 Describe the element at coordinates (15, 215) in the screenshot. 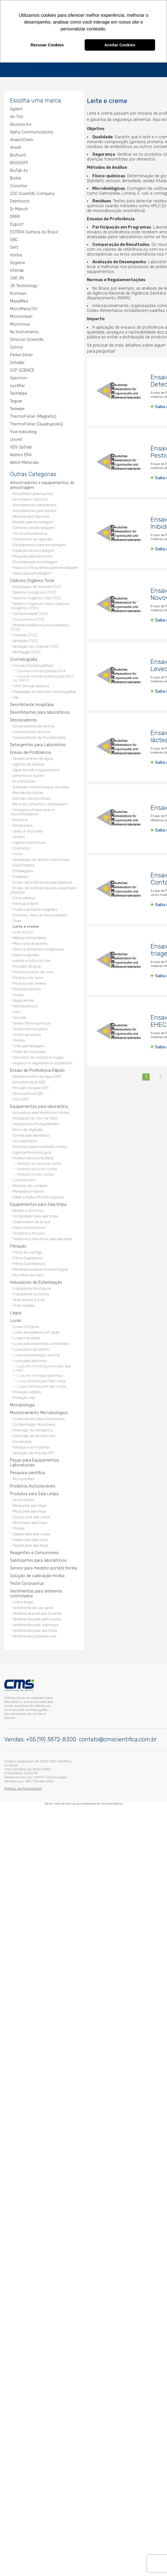

I see `DRRR` at that location.